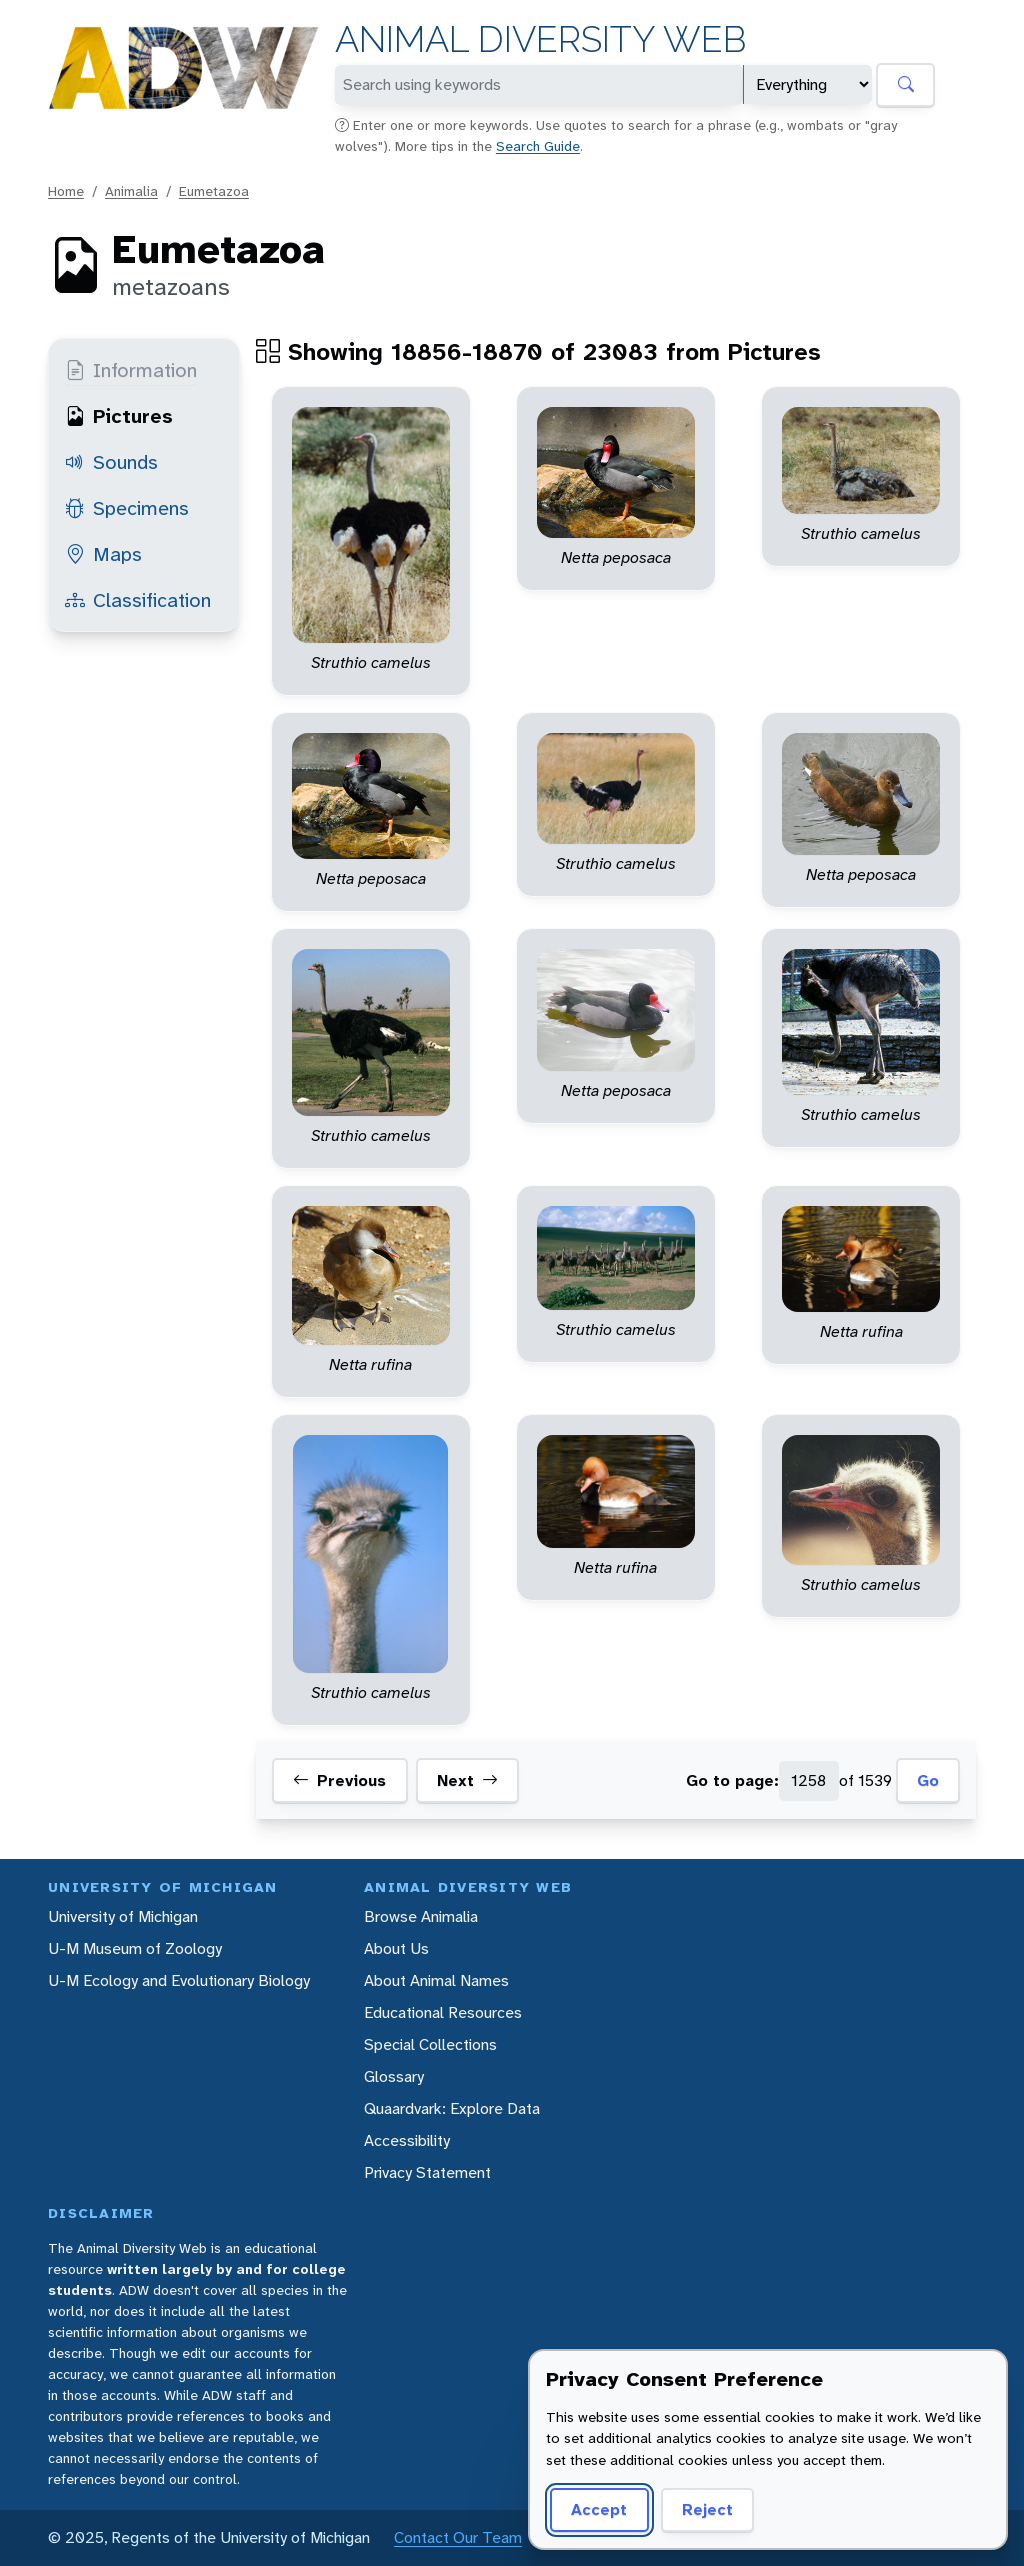 The width and height of the screenshot is (1024, 2566). I want to click on Go, so click(928, 1780).